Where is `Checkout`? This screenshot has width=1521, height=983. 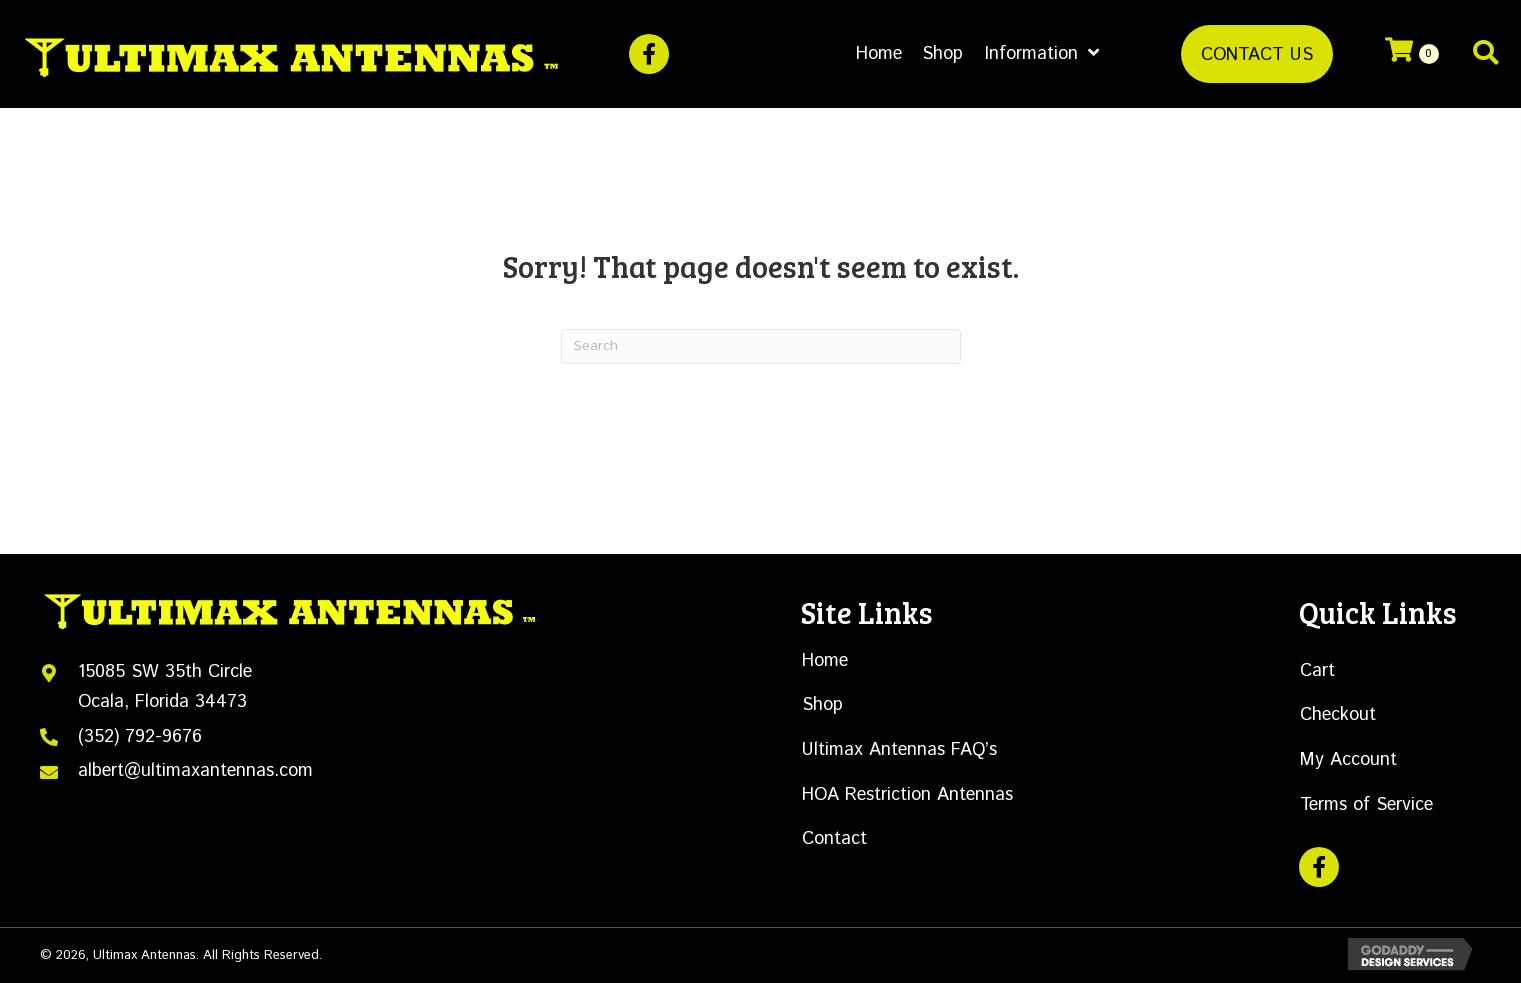 Checkout is located at coordinates (1338, 715).